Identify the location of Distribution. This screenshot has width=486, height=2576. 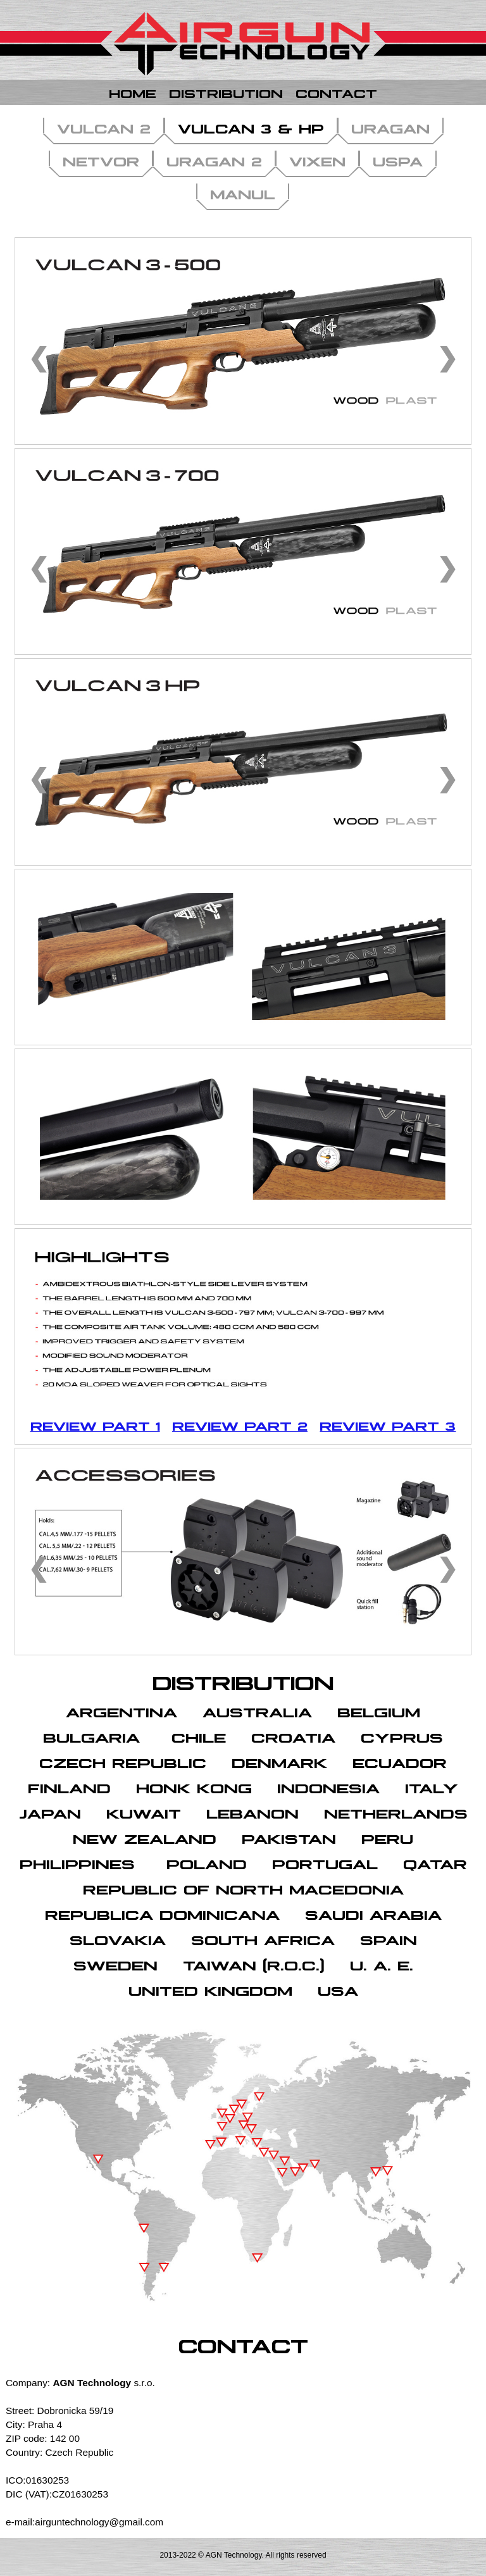
(226, 92).